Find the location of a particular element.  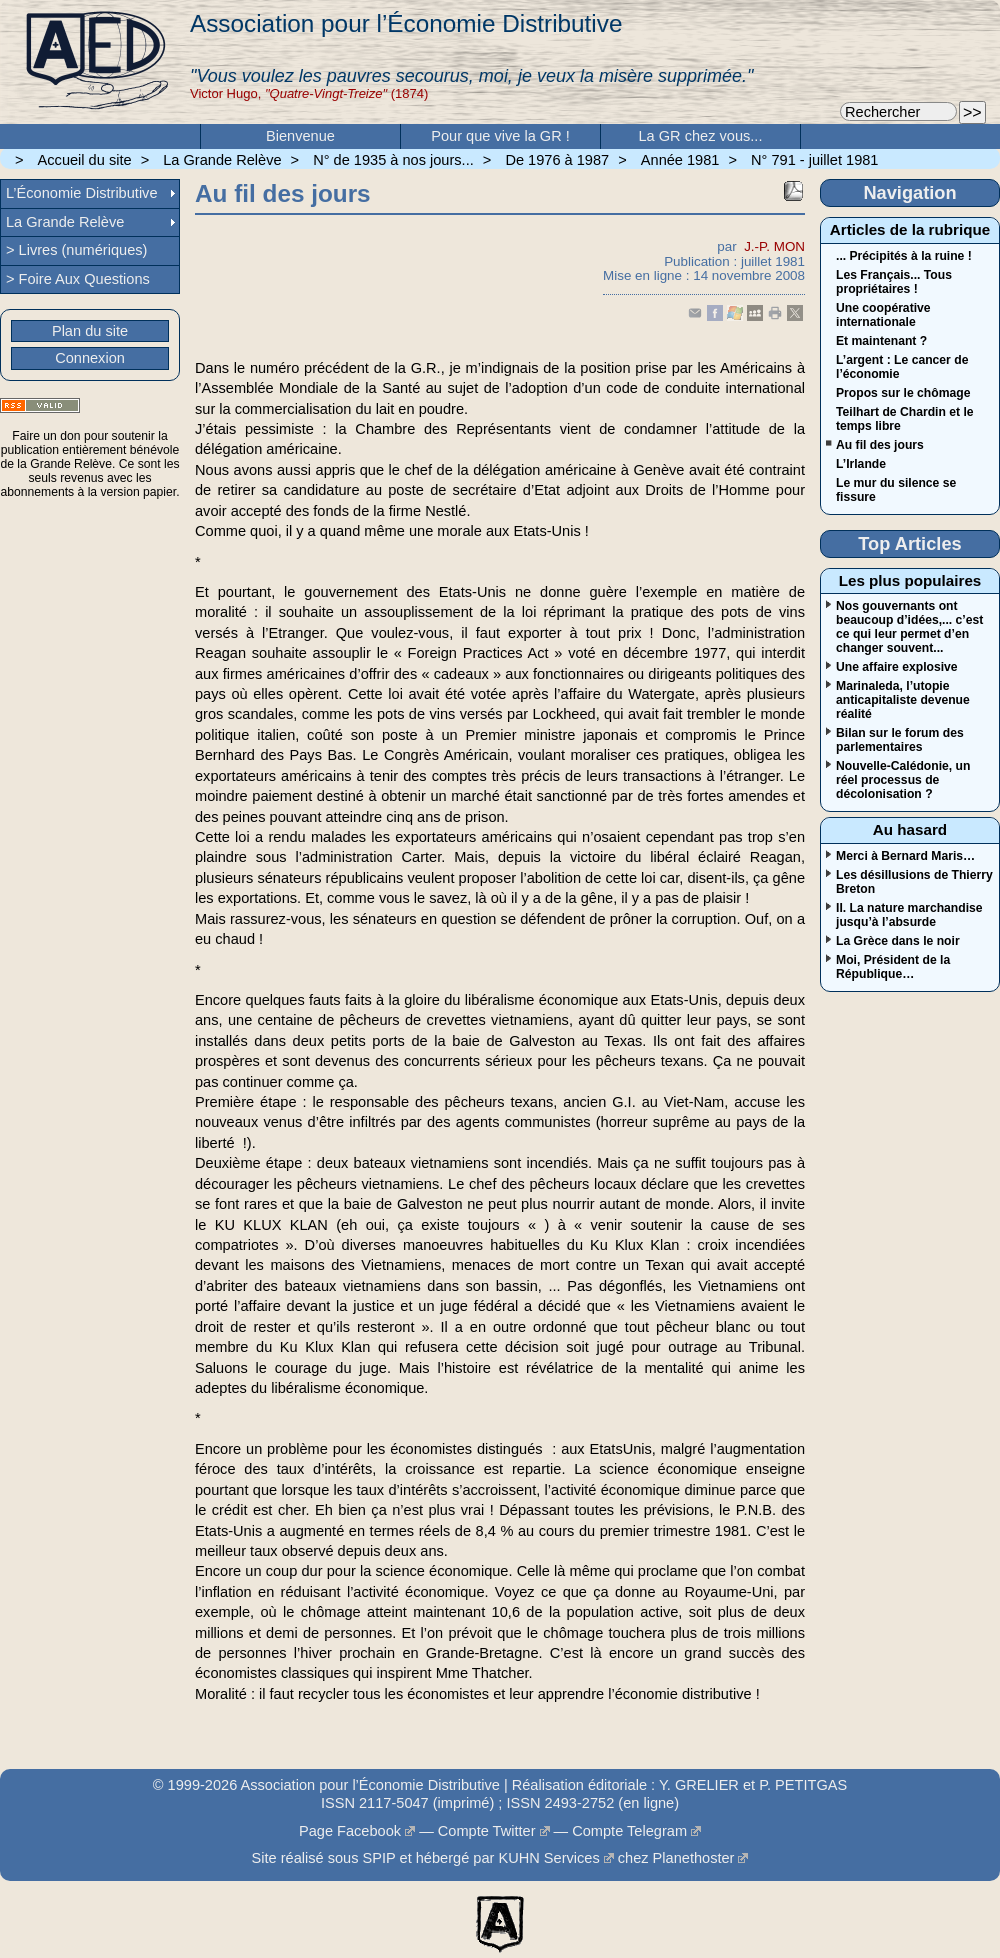

Le mur du silence se fissure is located at coordinates (896, 490).